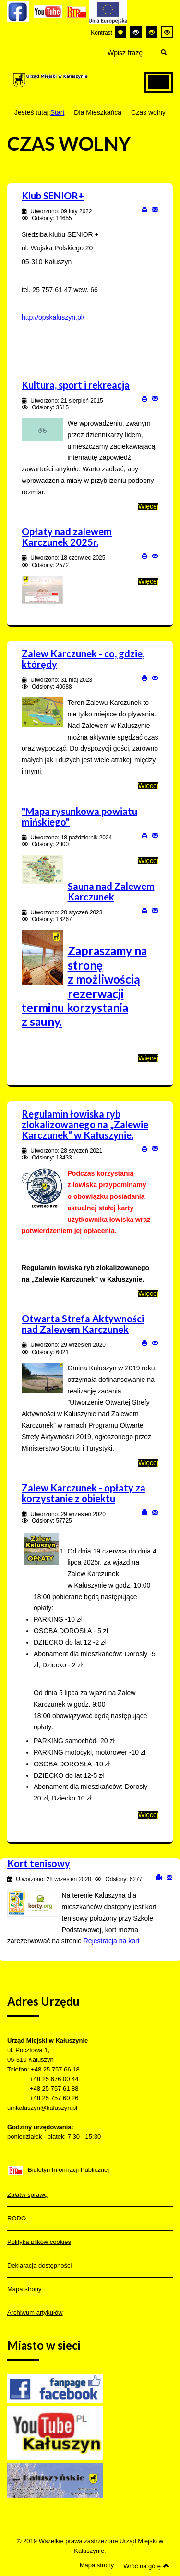  What do you see at coordinates (148, 1815) in the screenshot?
I see `Więcej [Więcej o: Zalew Karczunek - opłaty za korzystanie z obiektu]` at bounding box center [148, 1815].